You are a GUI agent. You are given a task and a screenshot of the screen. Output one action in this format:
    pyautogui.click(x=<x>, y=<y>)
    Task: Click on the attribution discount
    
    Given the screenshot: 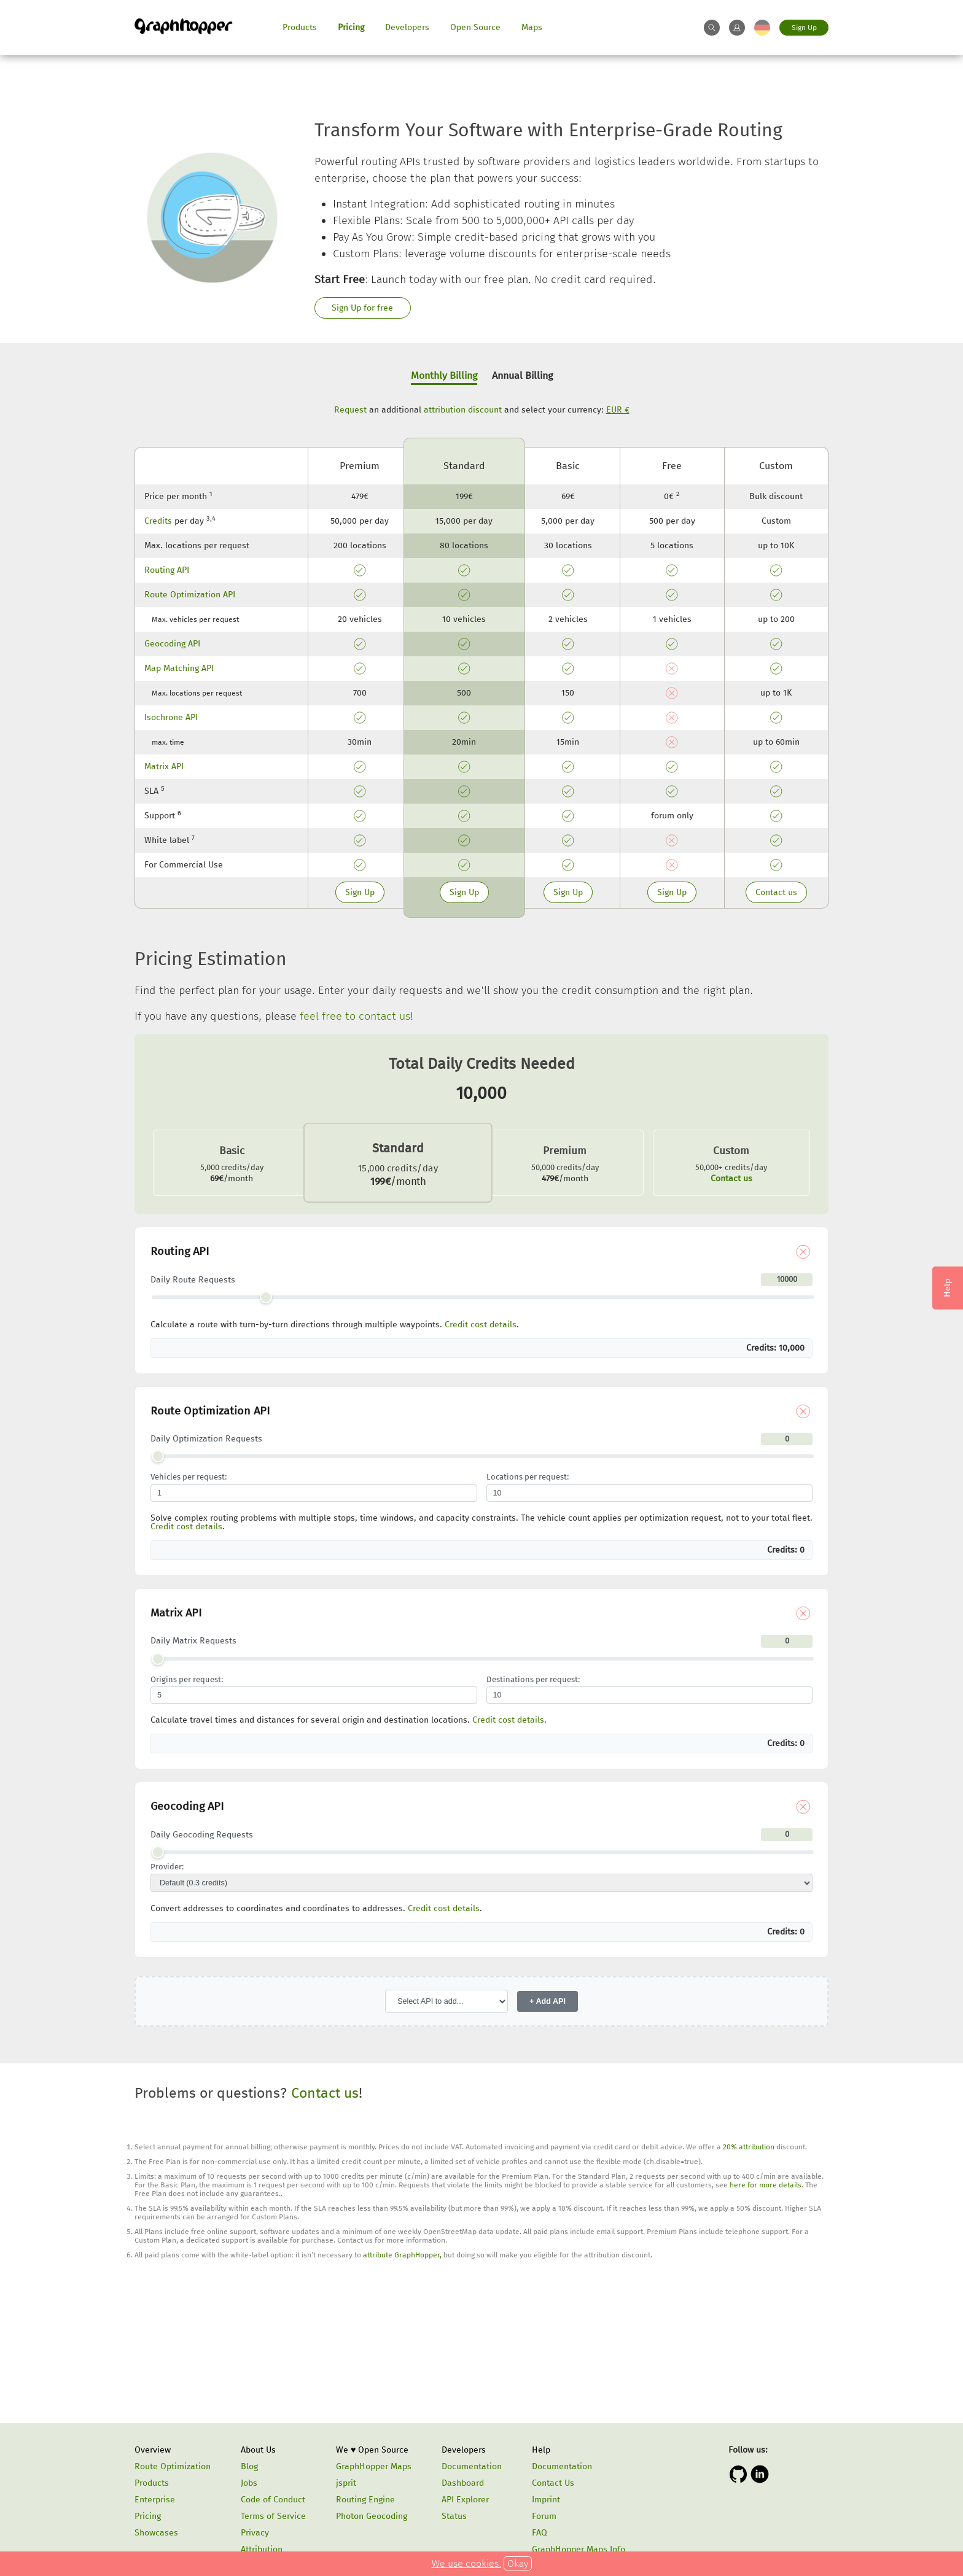 What is the action you would take?
    pyautogui.click(x=463, y=410)
    